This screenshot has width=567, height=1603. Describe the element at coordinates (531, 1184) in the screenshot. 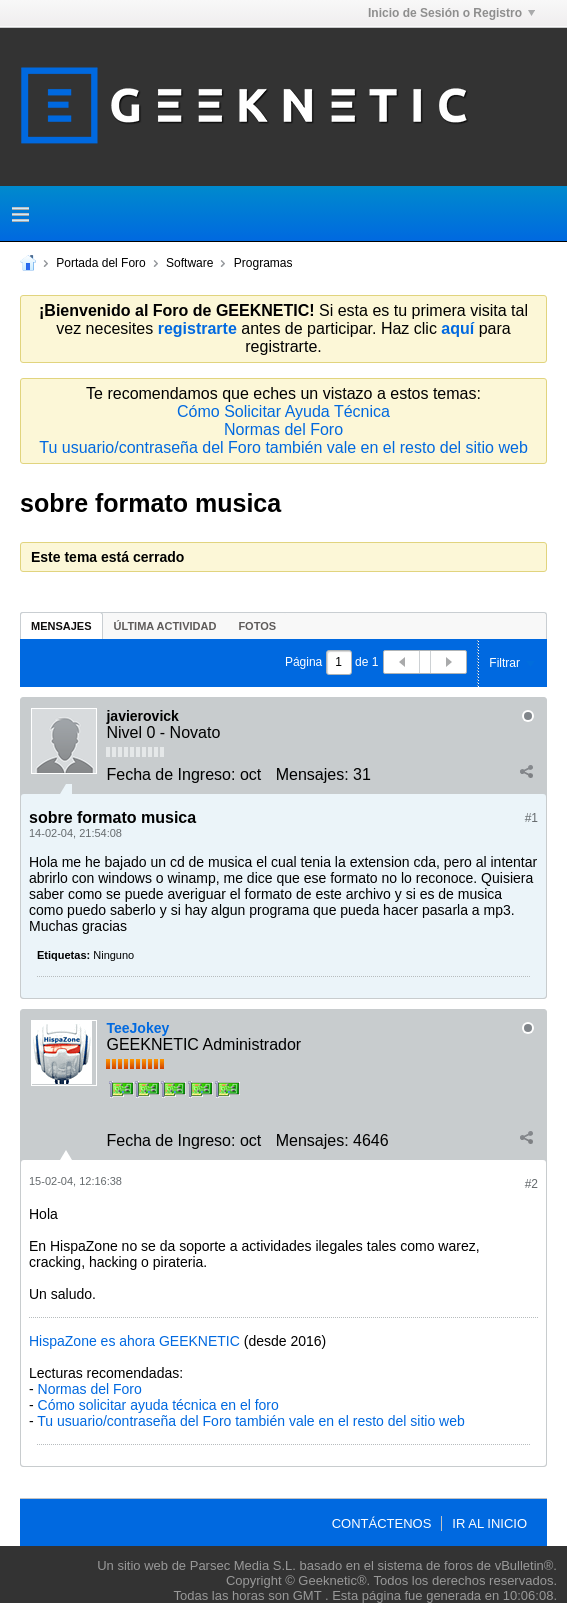

I see `#2` at that location.